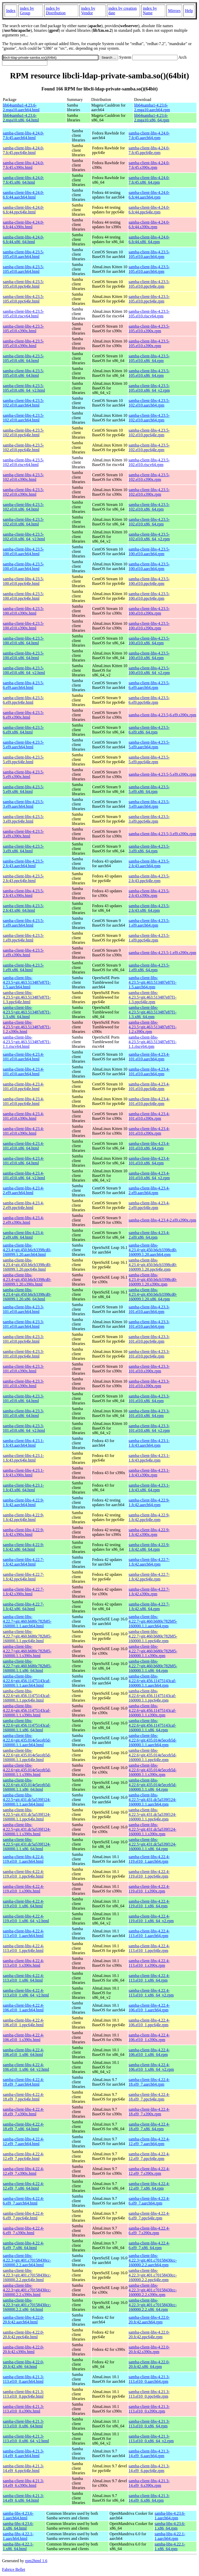 This screenshot has height=2576, width=199. Describe the element at coordinates (149, 1502) in the screenshot. I see `samba-client-libs-4.22.9-1.fc42.aarch64.rpm` at that location.